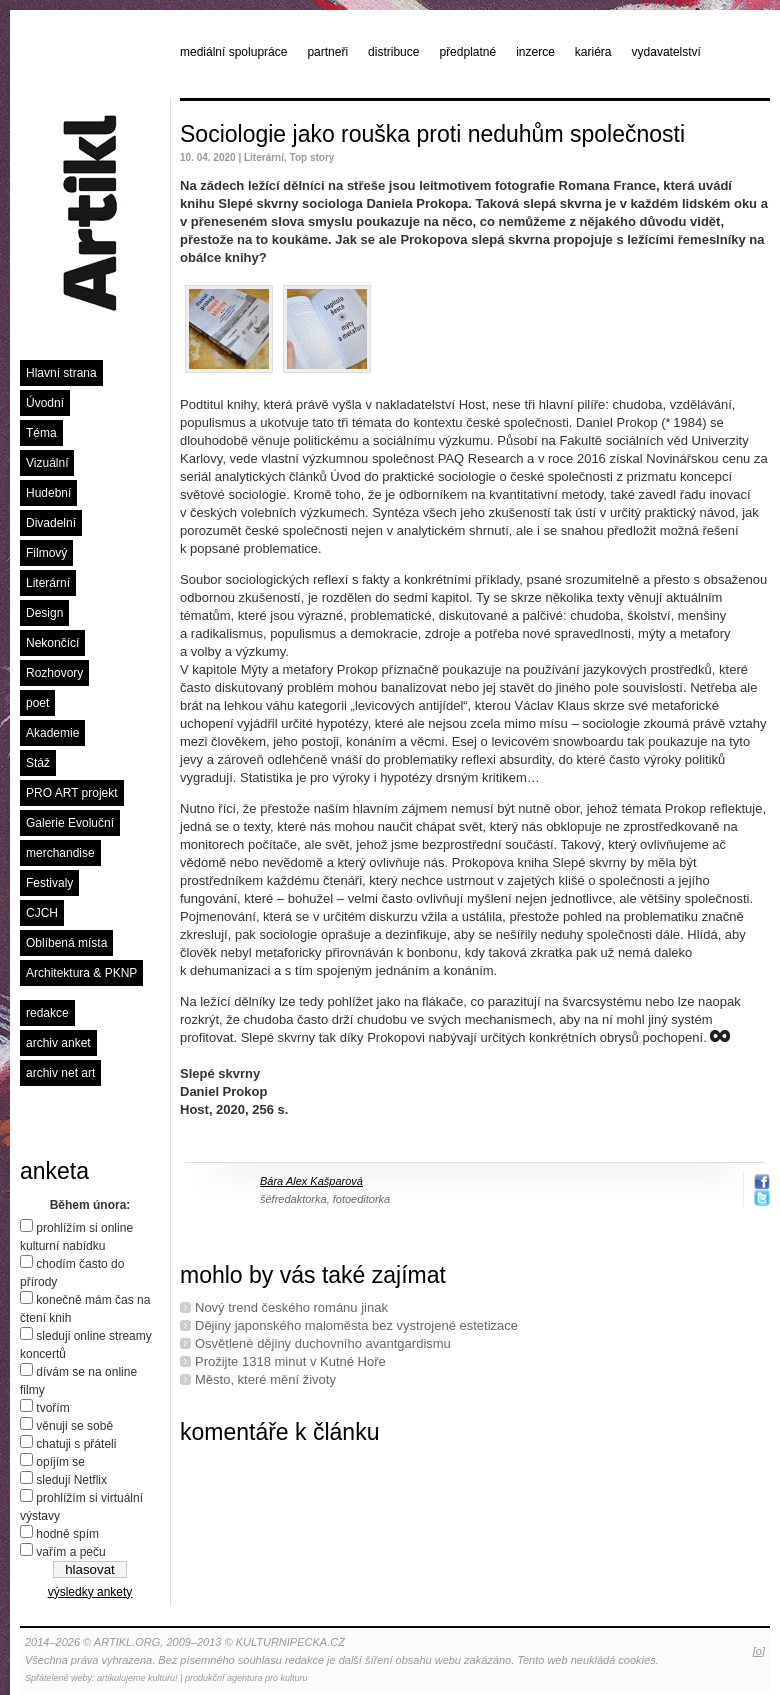  What do you see at coordinates (44, 613) in the screenshot?
I see `Design` at bounding box center [44, 613].